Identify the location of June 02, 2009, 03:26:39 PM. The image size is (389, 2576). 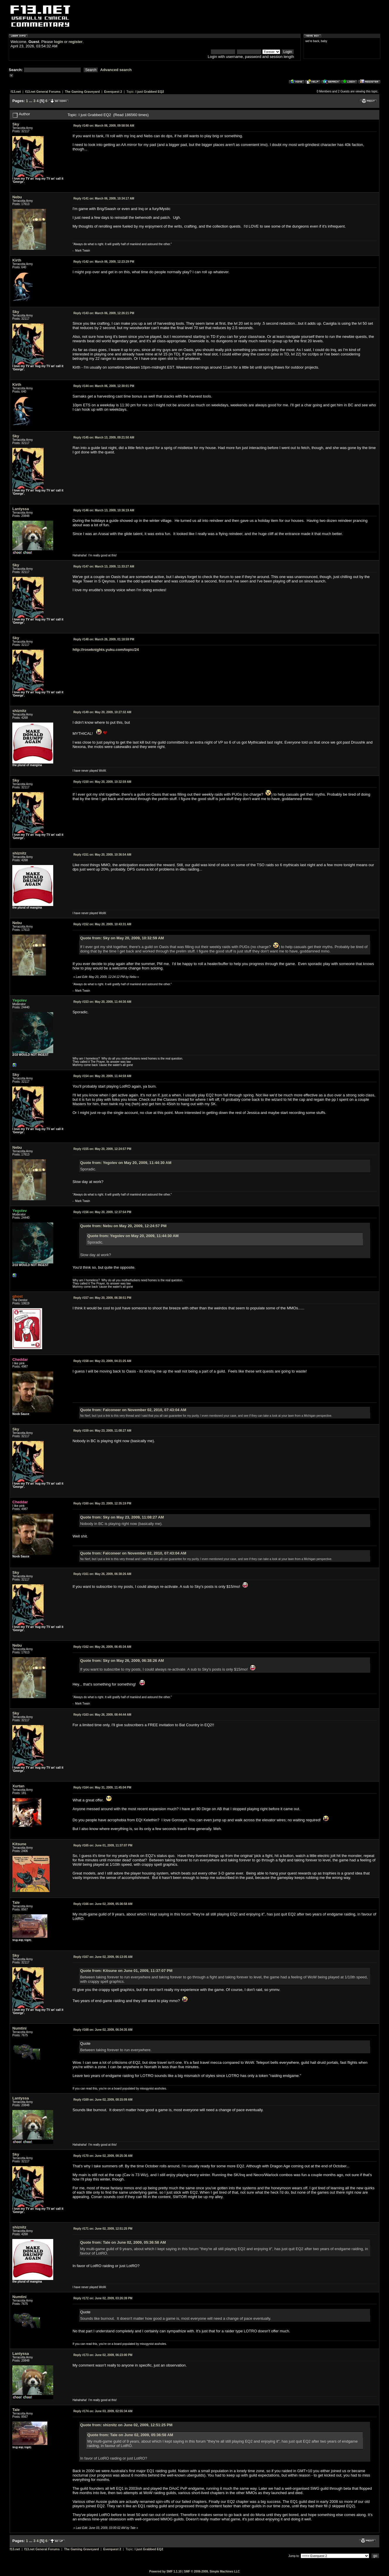
(102, 2298).